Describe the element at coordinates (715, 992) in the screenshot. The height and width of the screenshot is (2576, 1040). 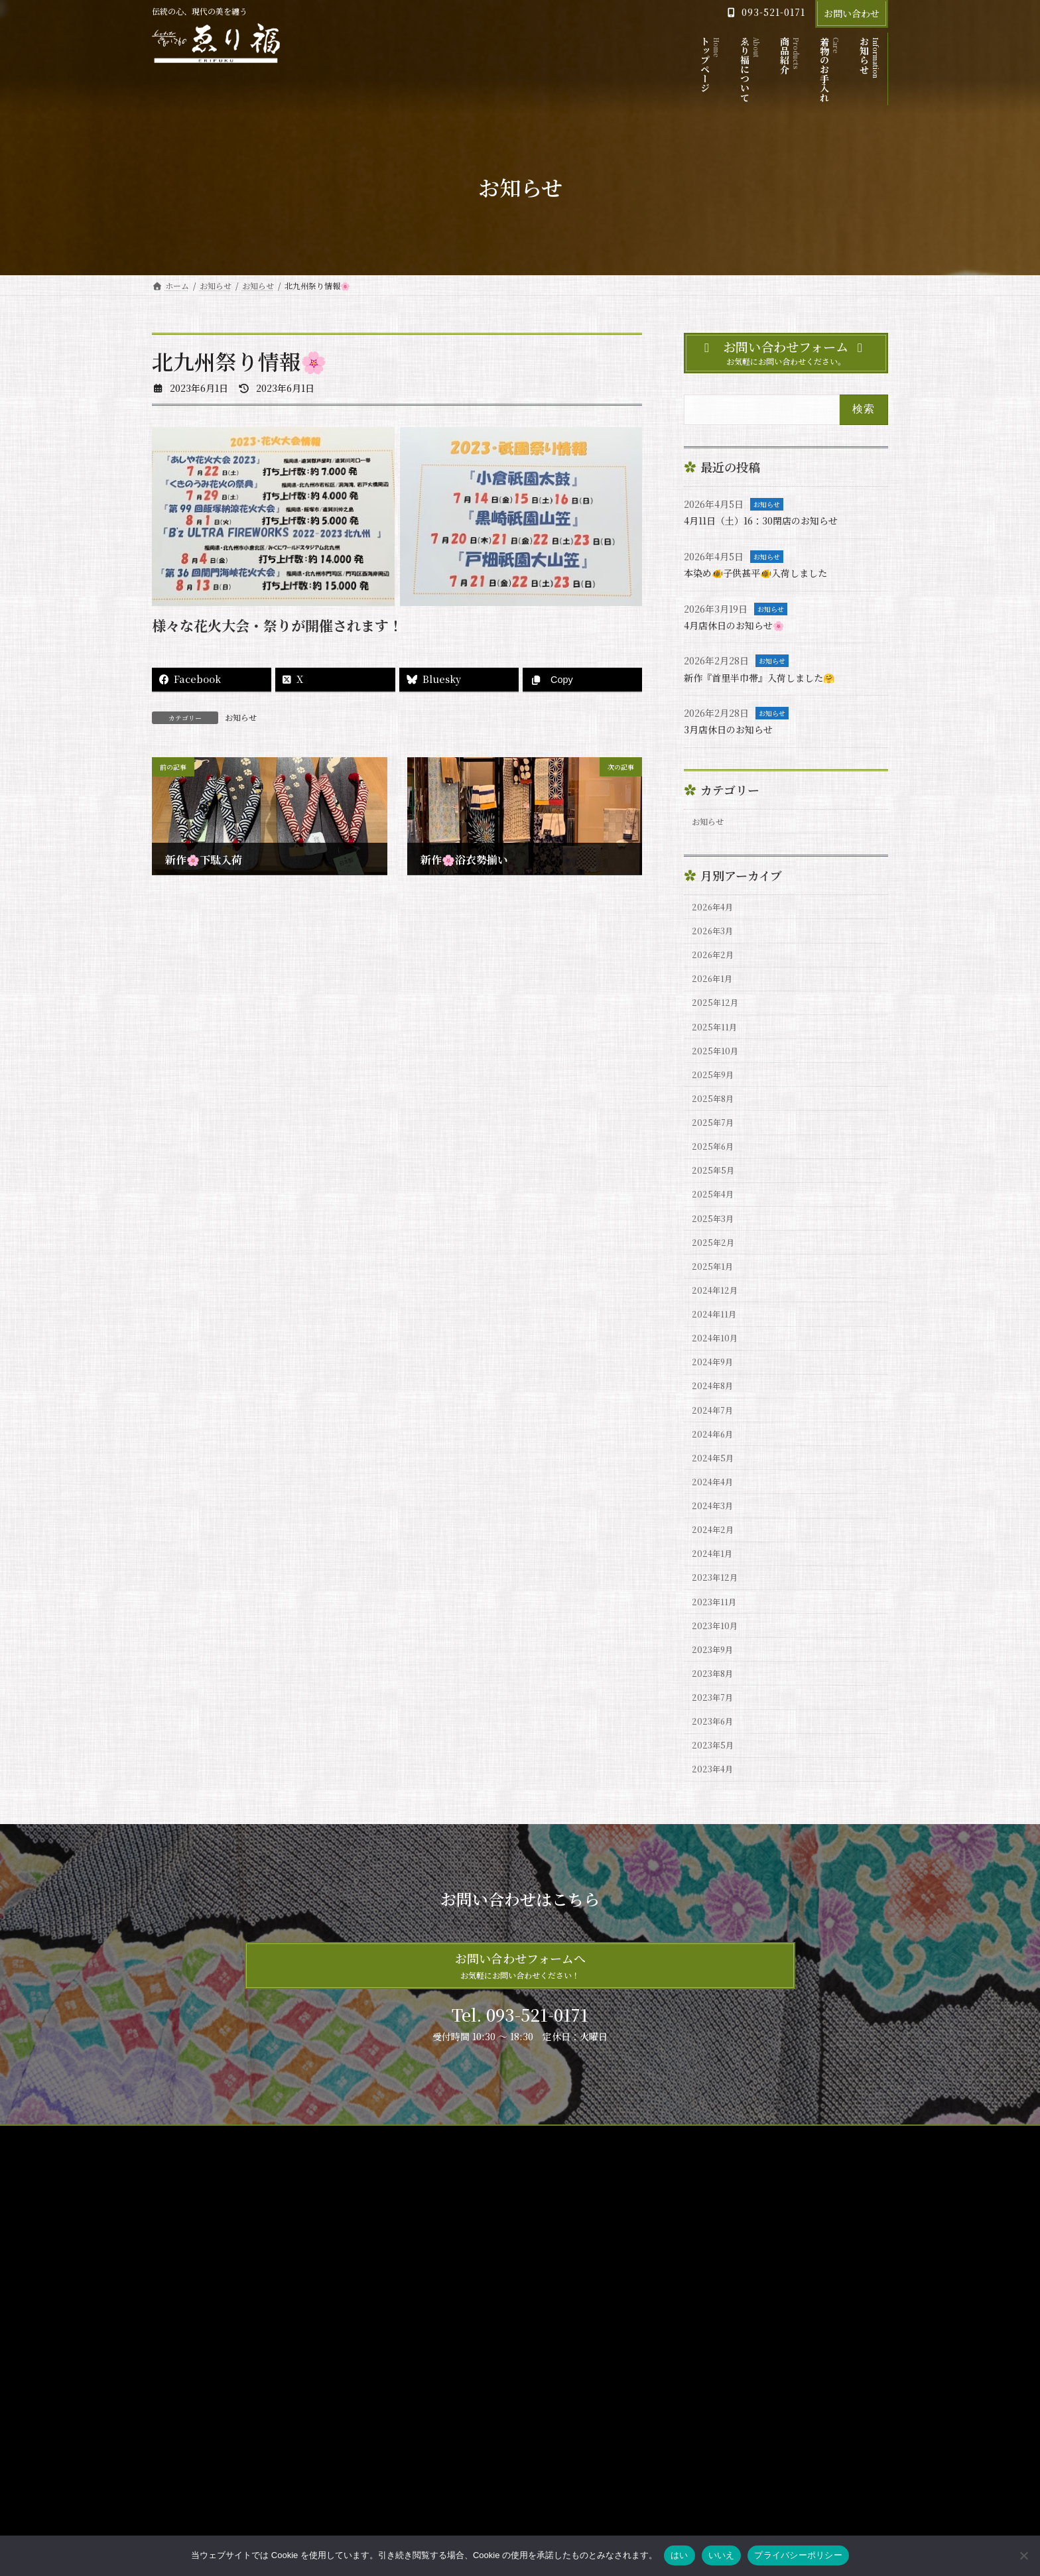
I see `2026年1月` at that location.